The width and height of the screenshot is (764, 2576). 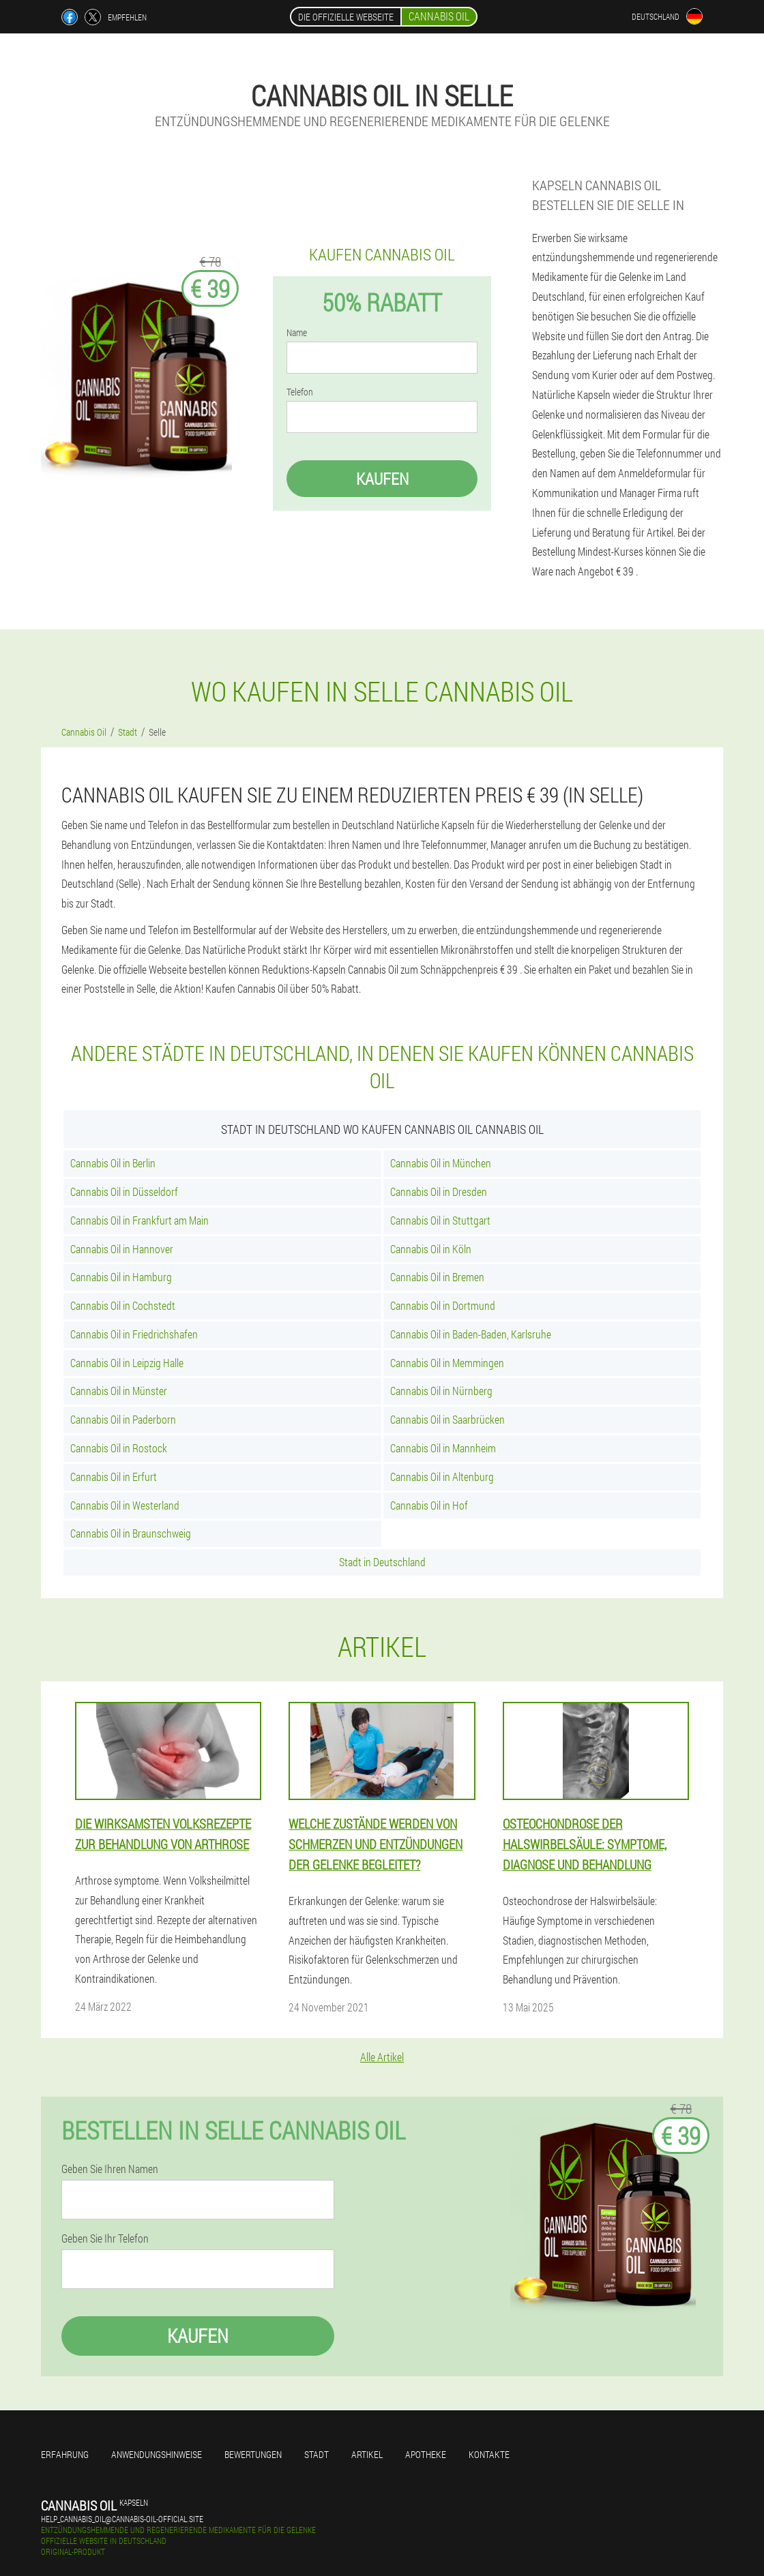 I want to click on Cannabis Oil in Hannover, so click(x=121, y=1249).